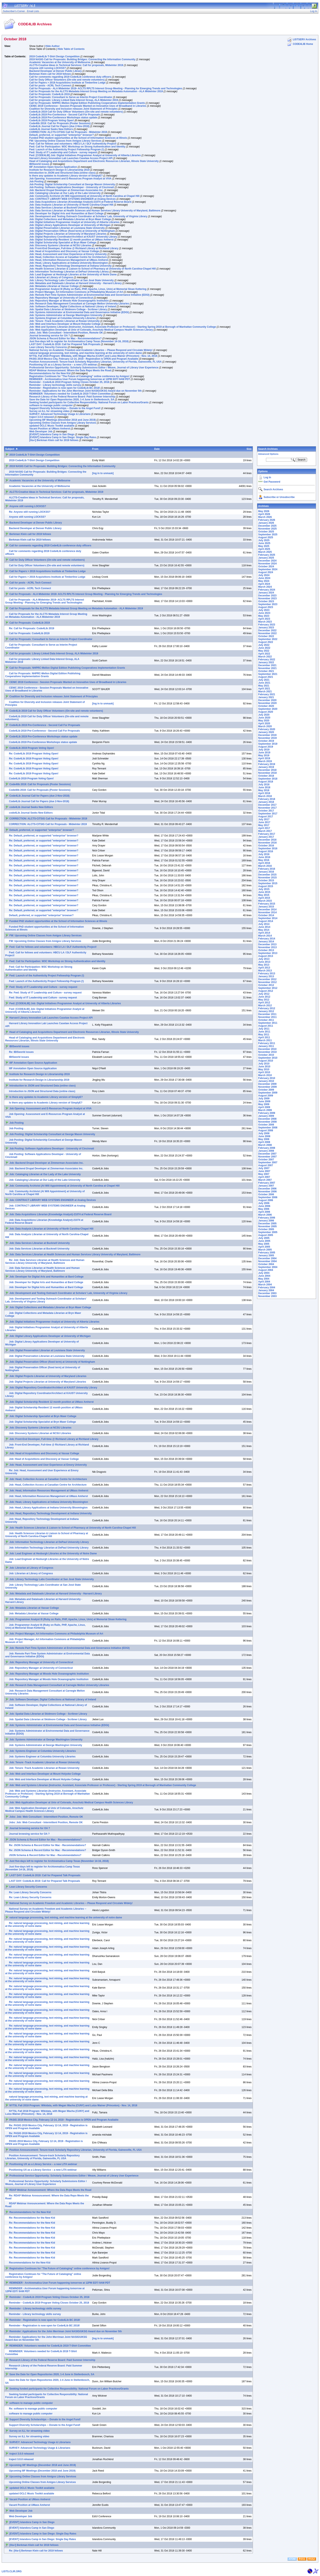  I want to click on February 2006, so click(266, 1217).